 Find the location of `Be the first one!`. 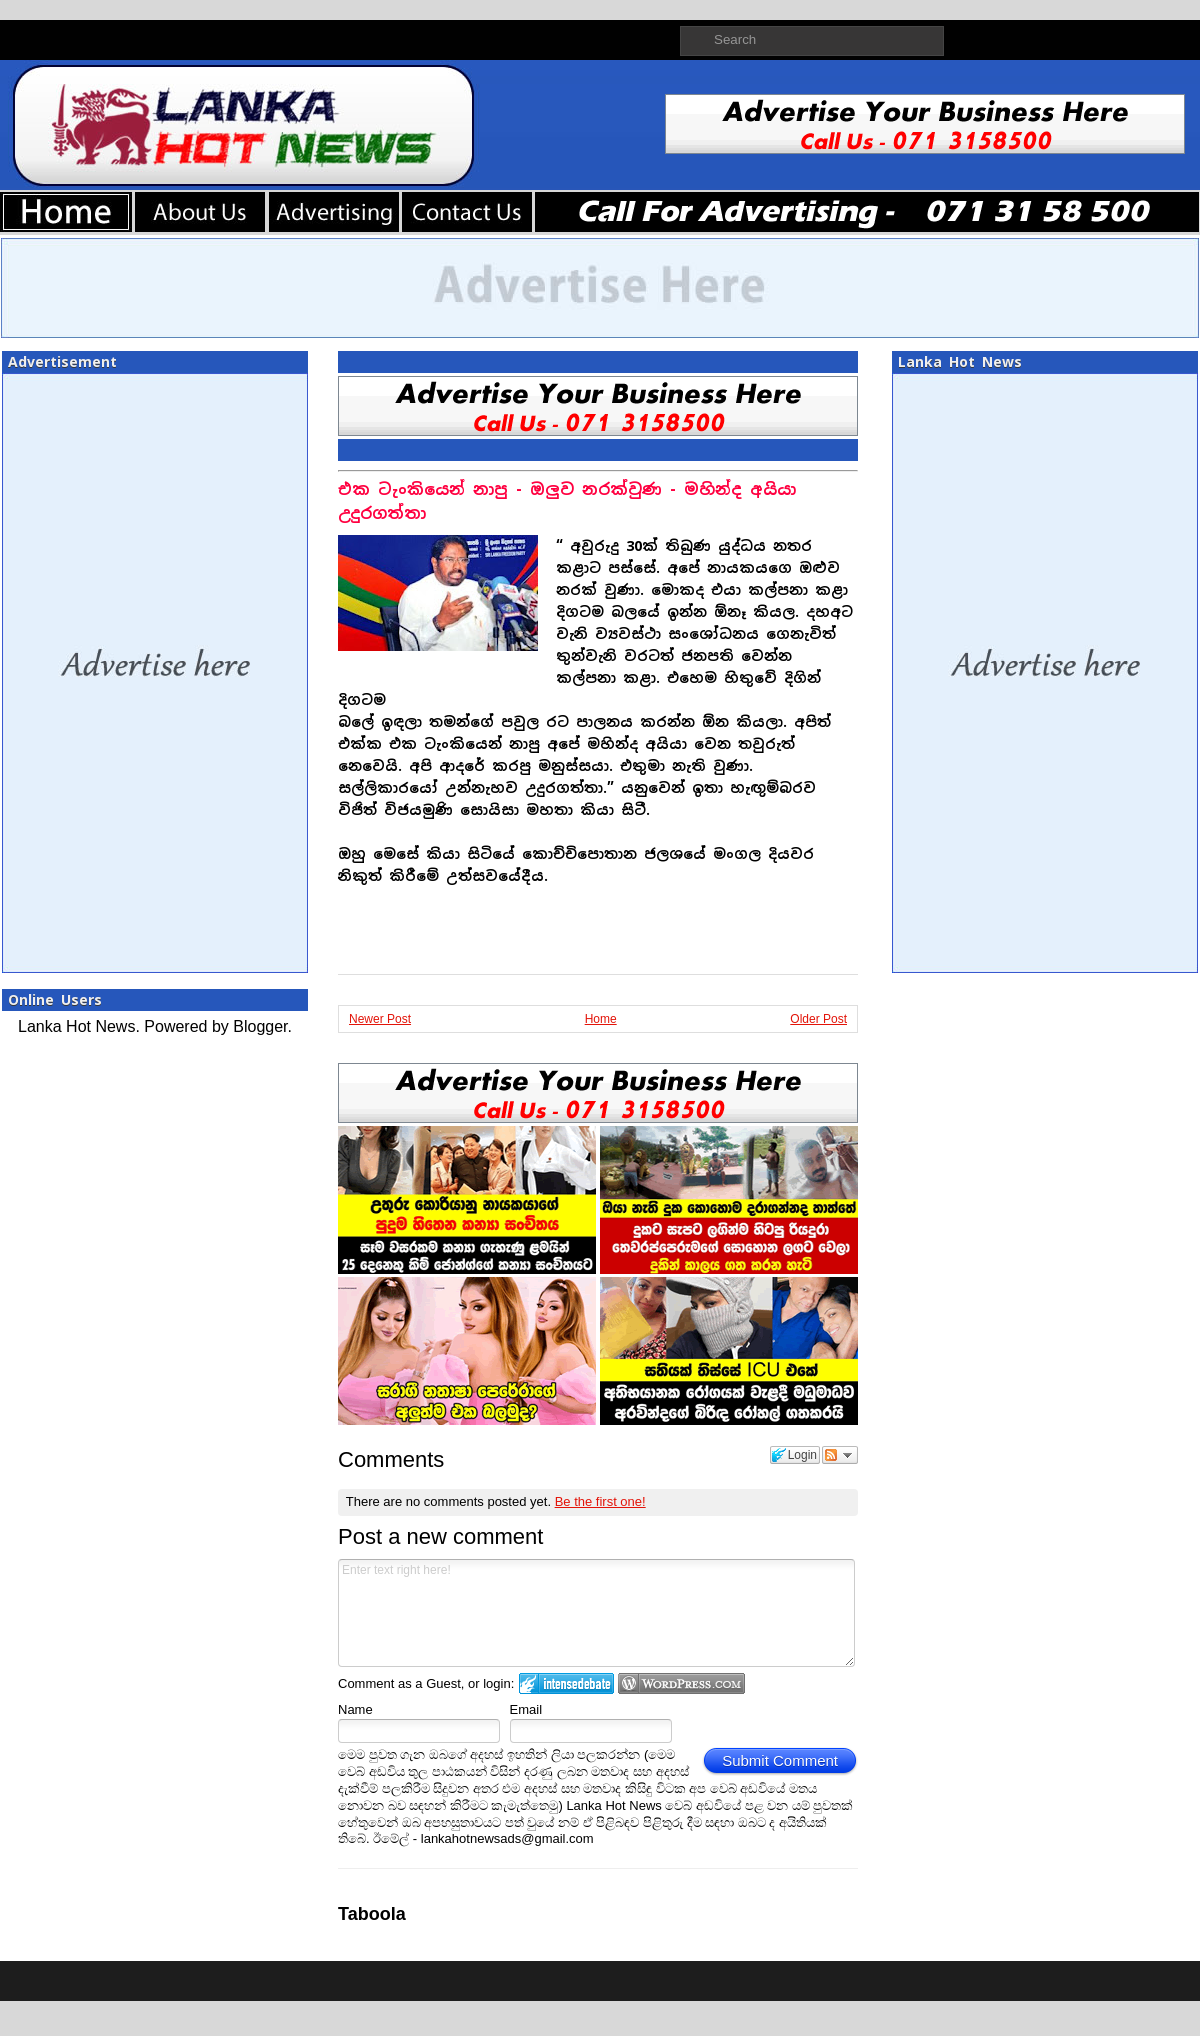

Be the first one! is located at coordinates (600, 1501).